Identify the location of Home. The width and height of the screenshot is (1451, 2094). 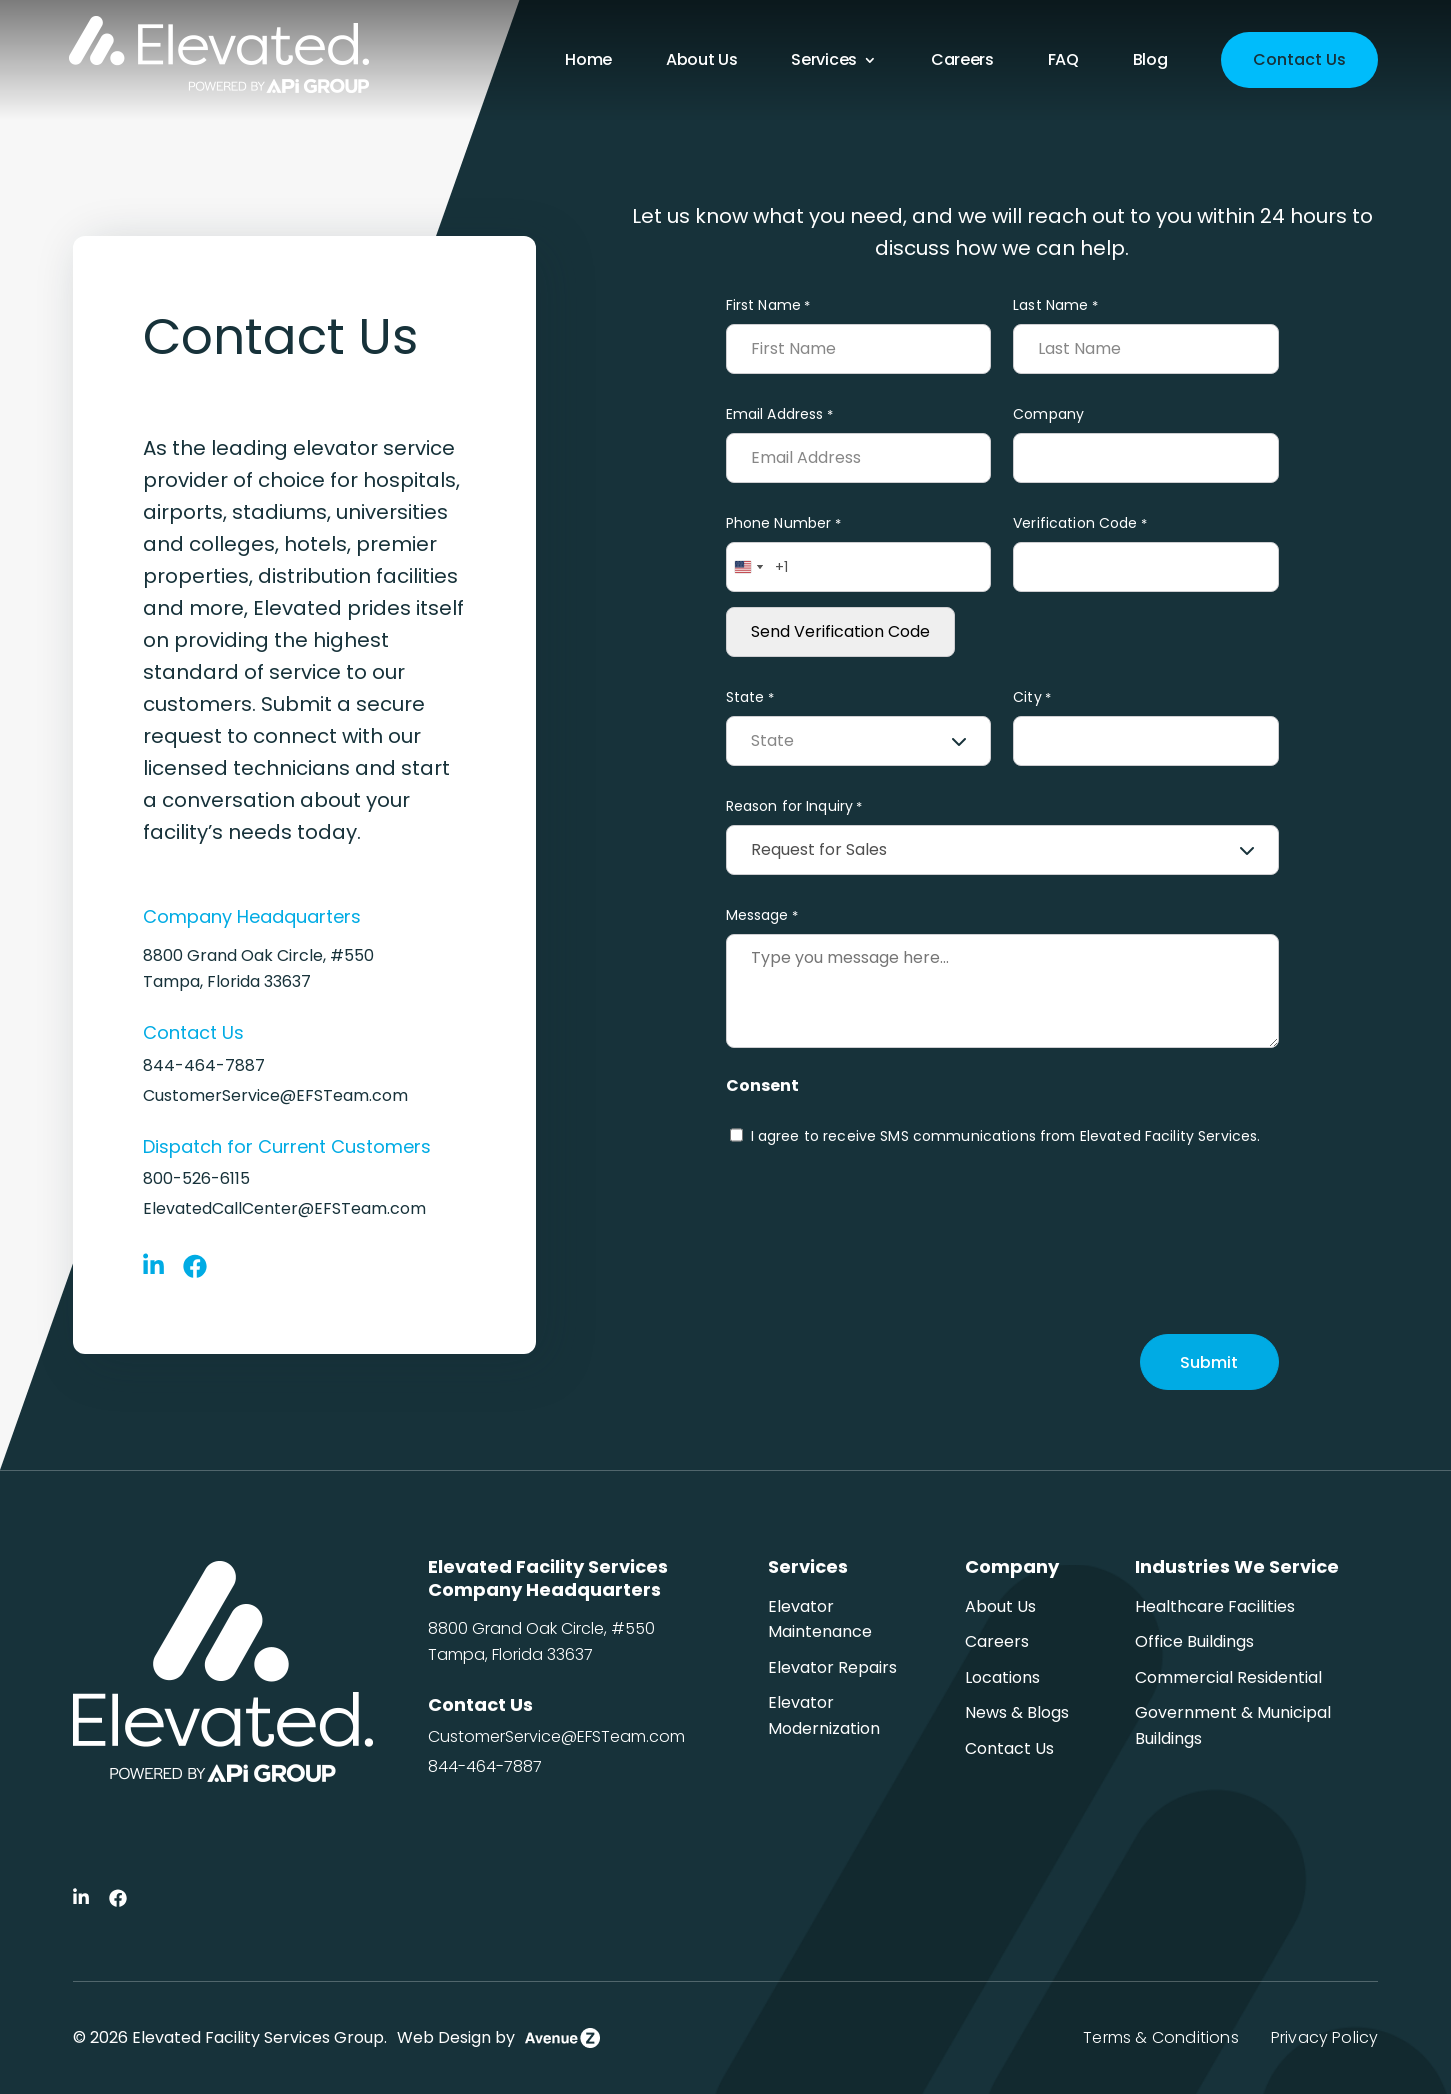
(588, 62).